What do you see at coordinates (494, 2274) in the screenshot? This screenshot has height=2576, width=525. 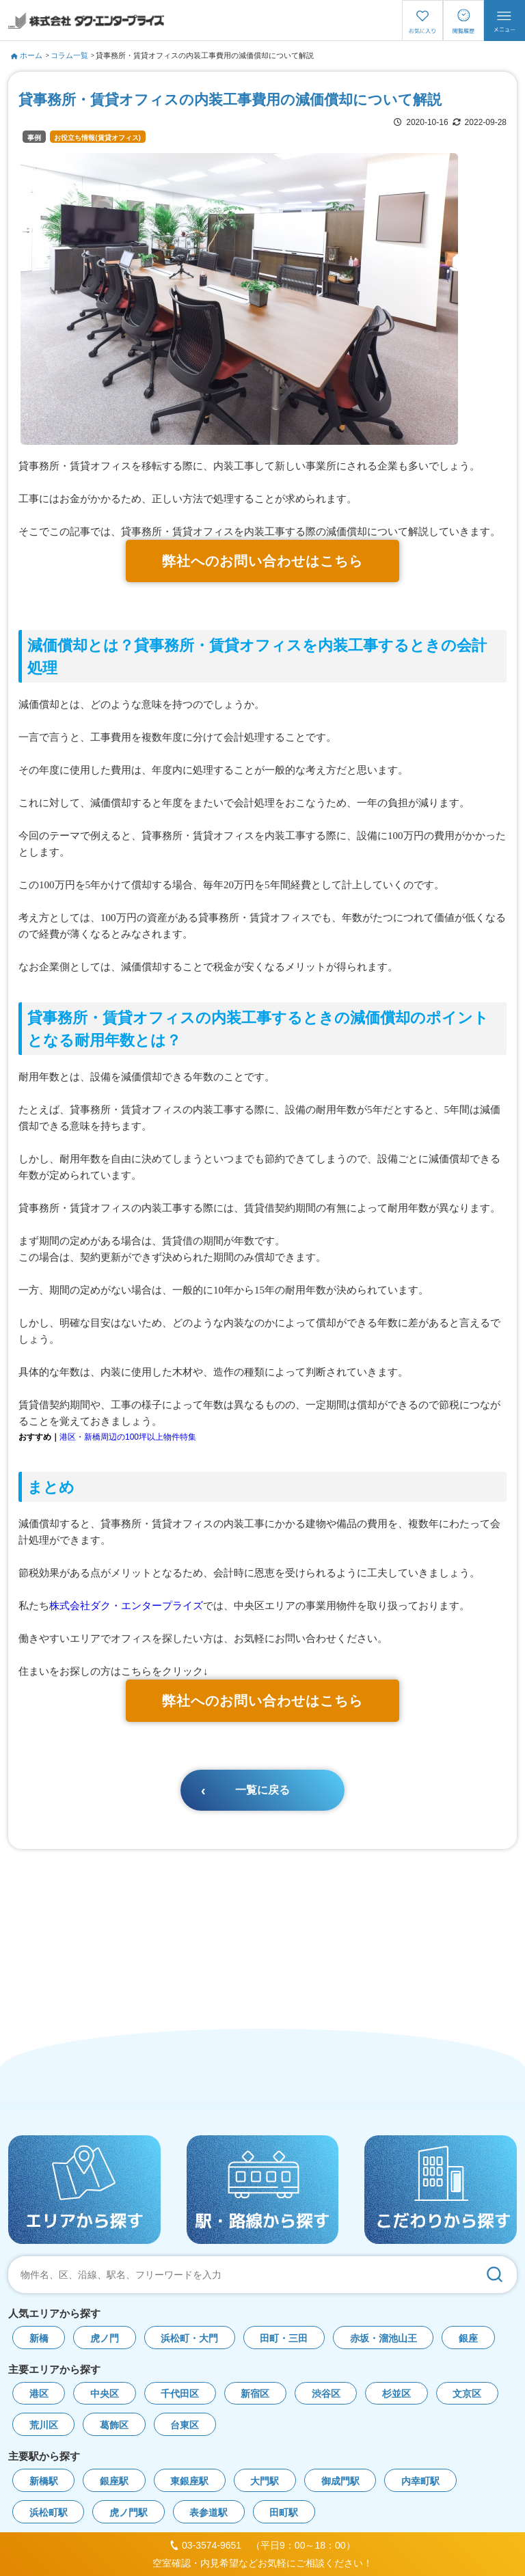 I see `[検索]` at bounding box center [494, 2274].